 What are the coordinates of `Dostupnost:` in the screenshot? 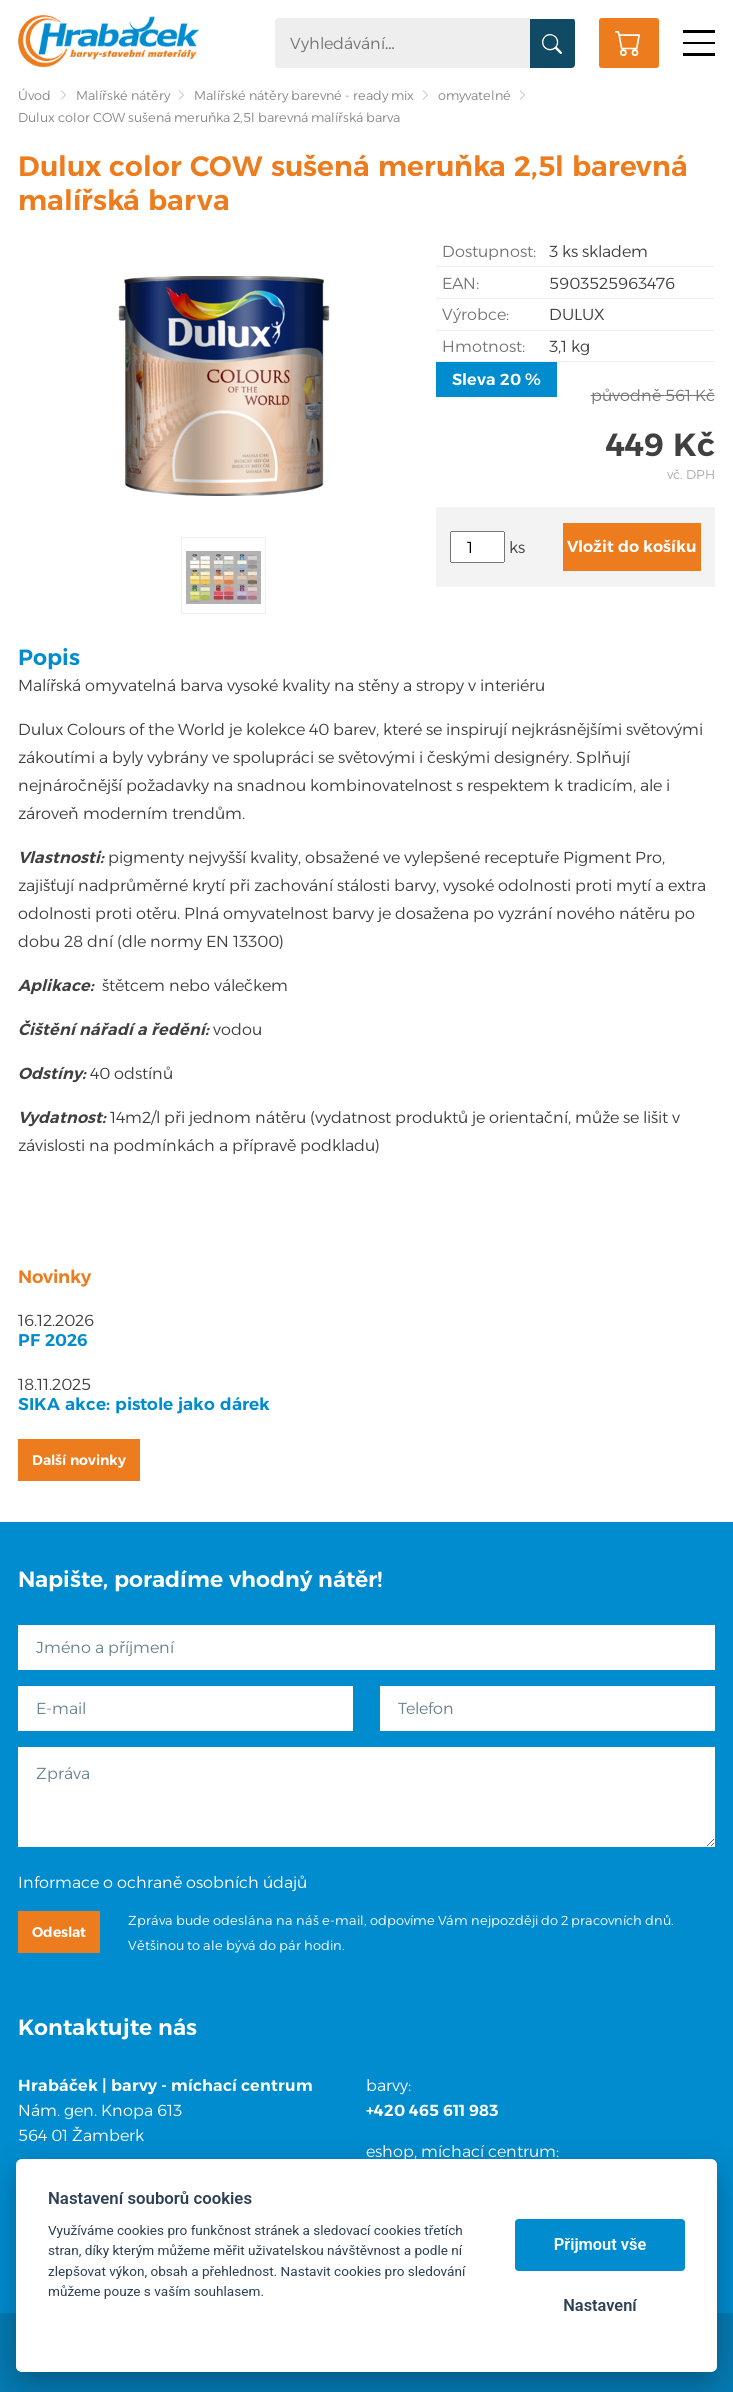 It's located at (489, 251).